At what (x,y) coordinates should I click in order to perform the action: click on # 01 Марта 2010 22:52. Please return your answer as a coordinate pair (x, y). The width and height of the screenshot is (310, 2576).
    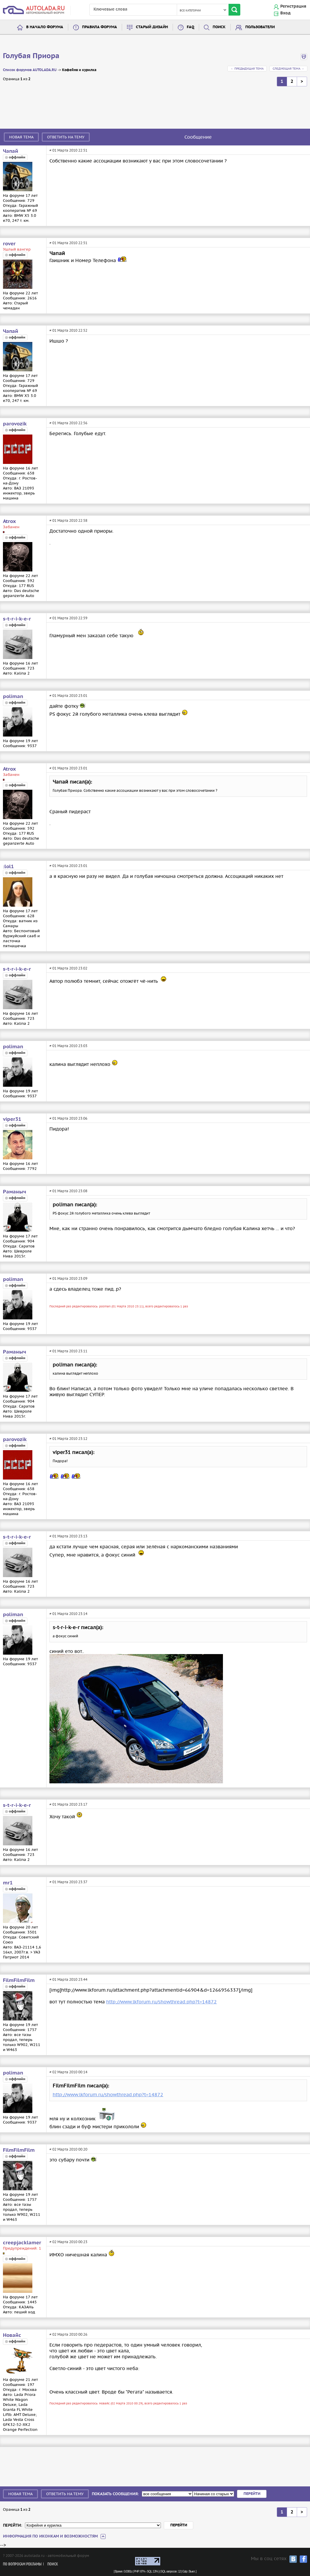
    Looking at the image, I should click on (68, 330).